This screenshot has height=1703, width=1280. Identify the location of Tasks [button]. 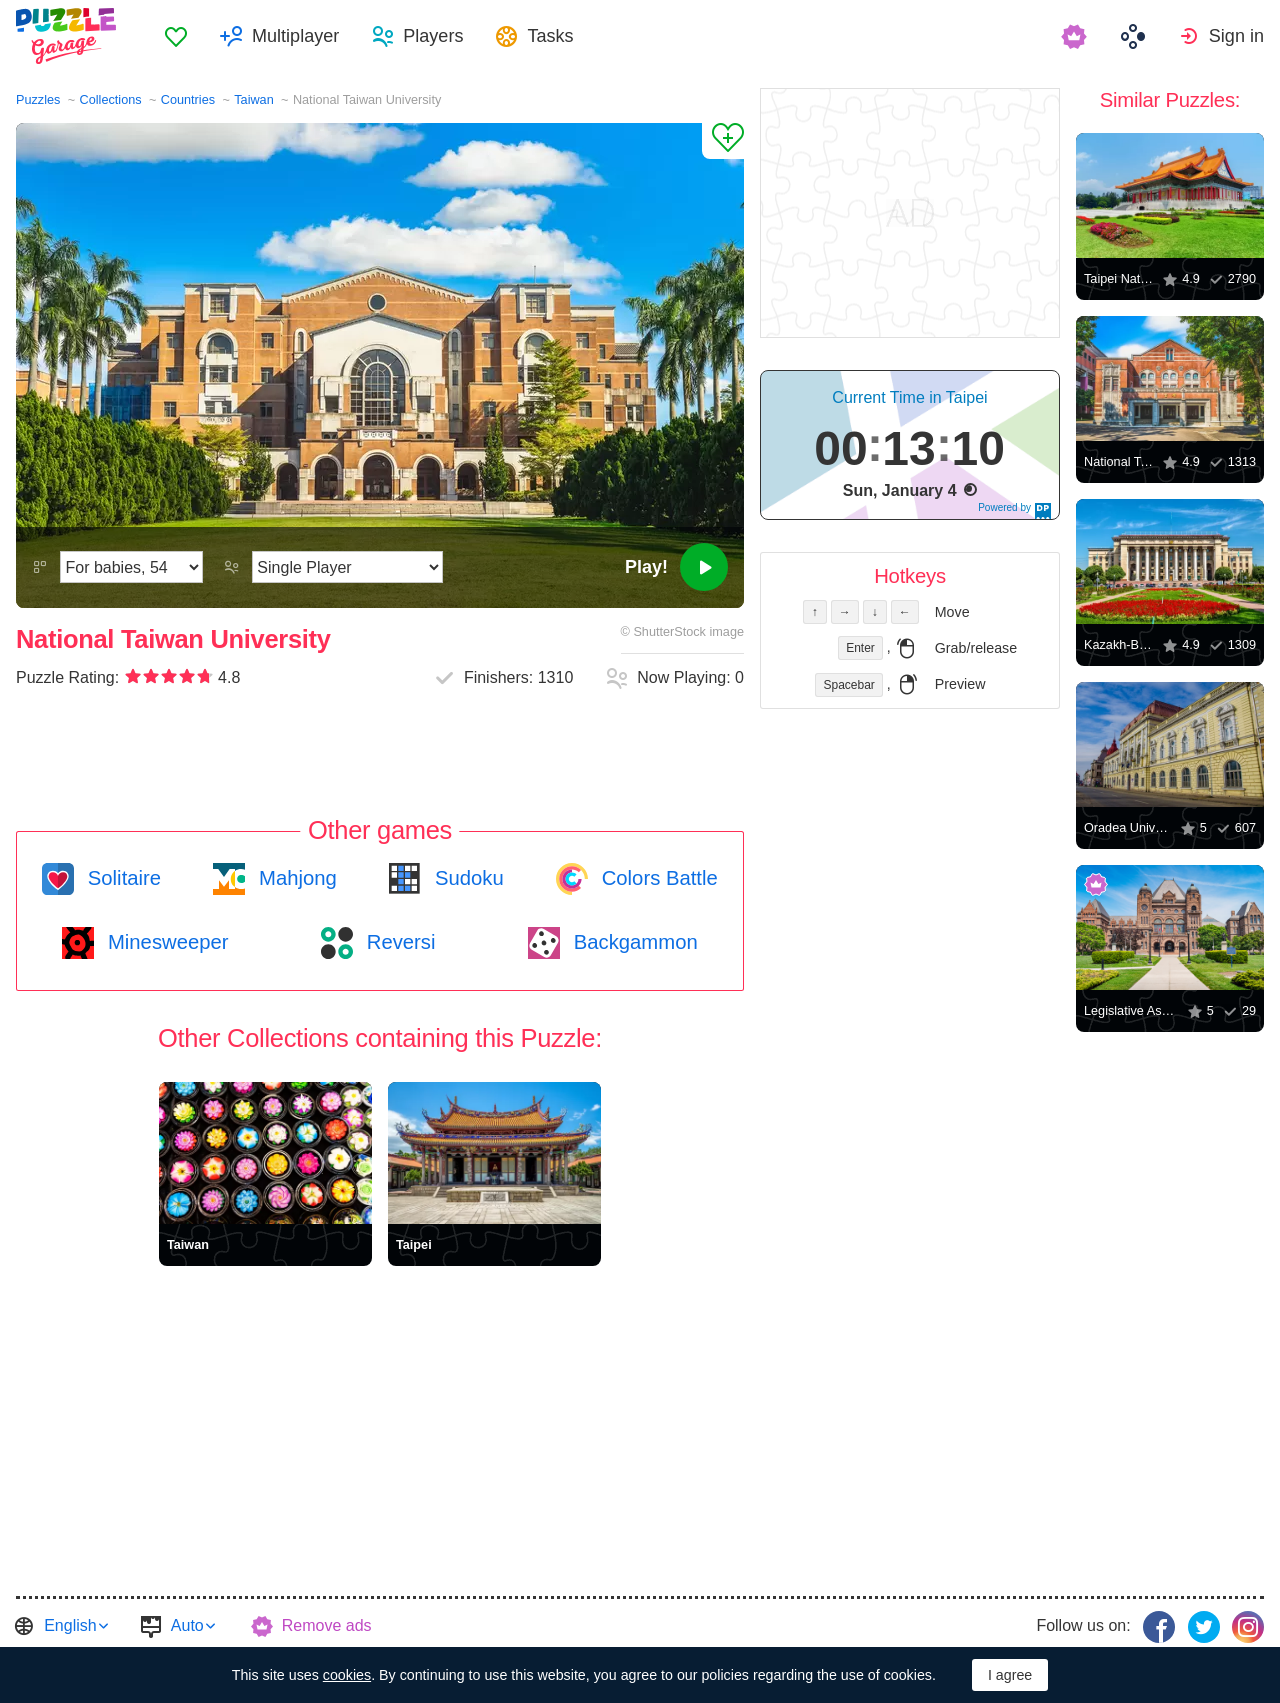
(550, 36).